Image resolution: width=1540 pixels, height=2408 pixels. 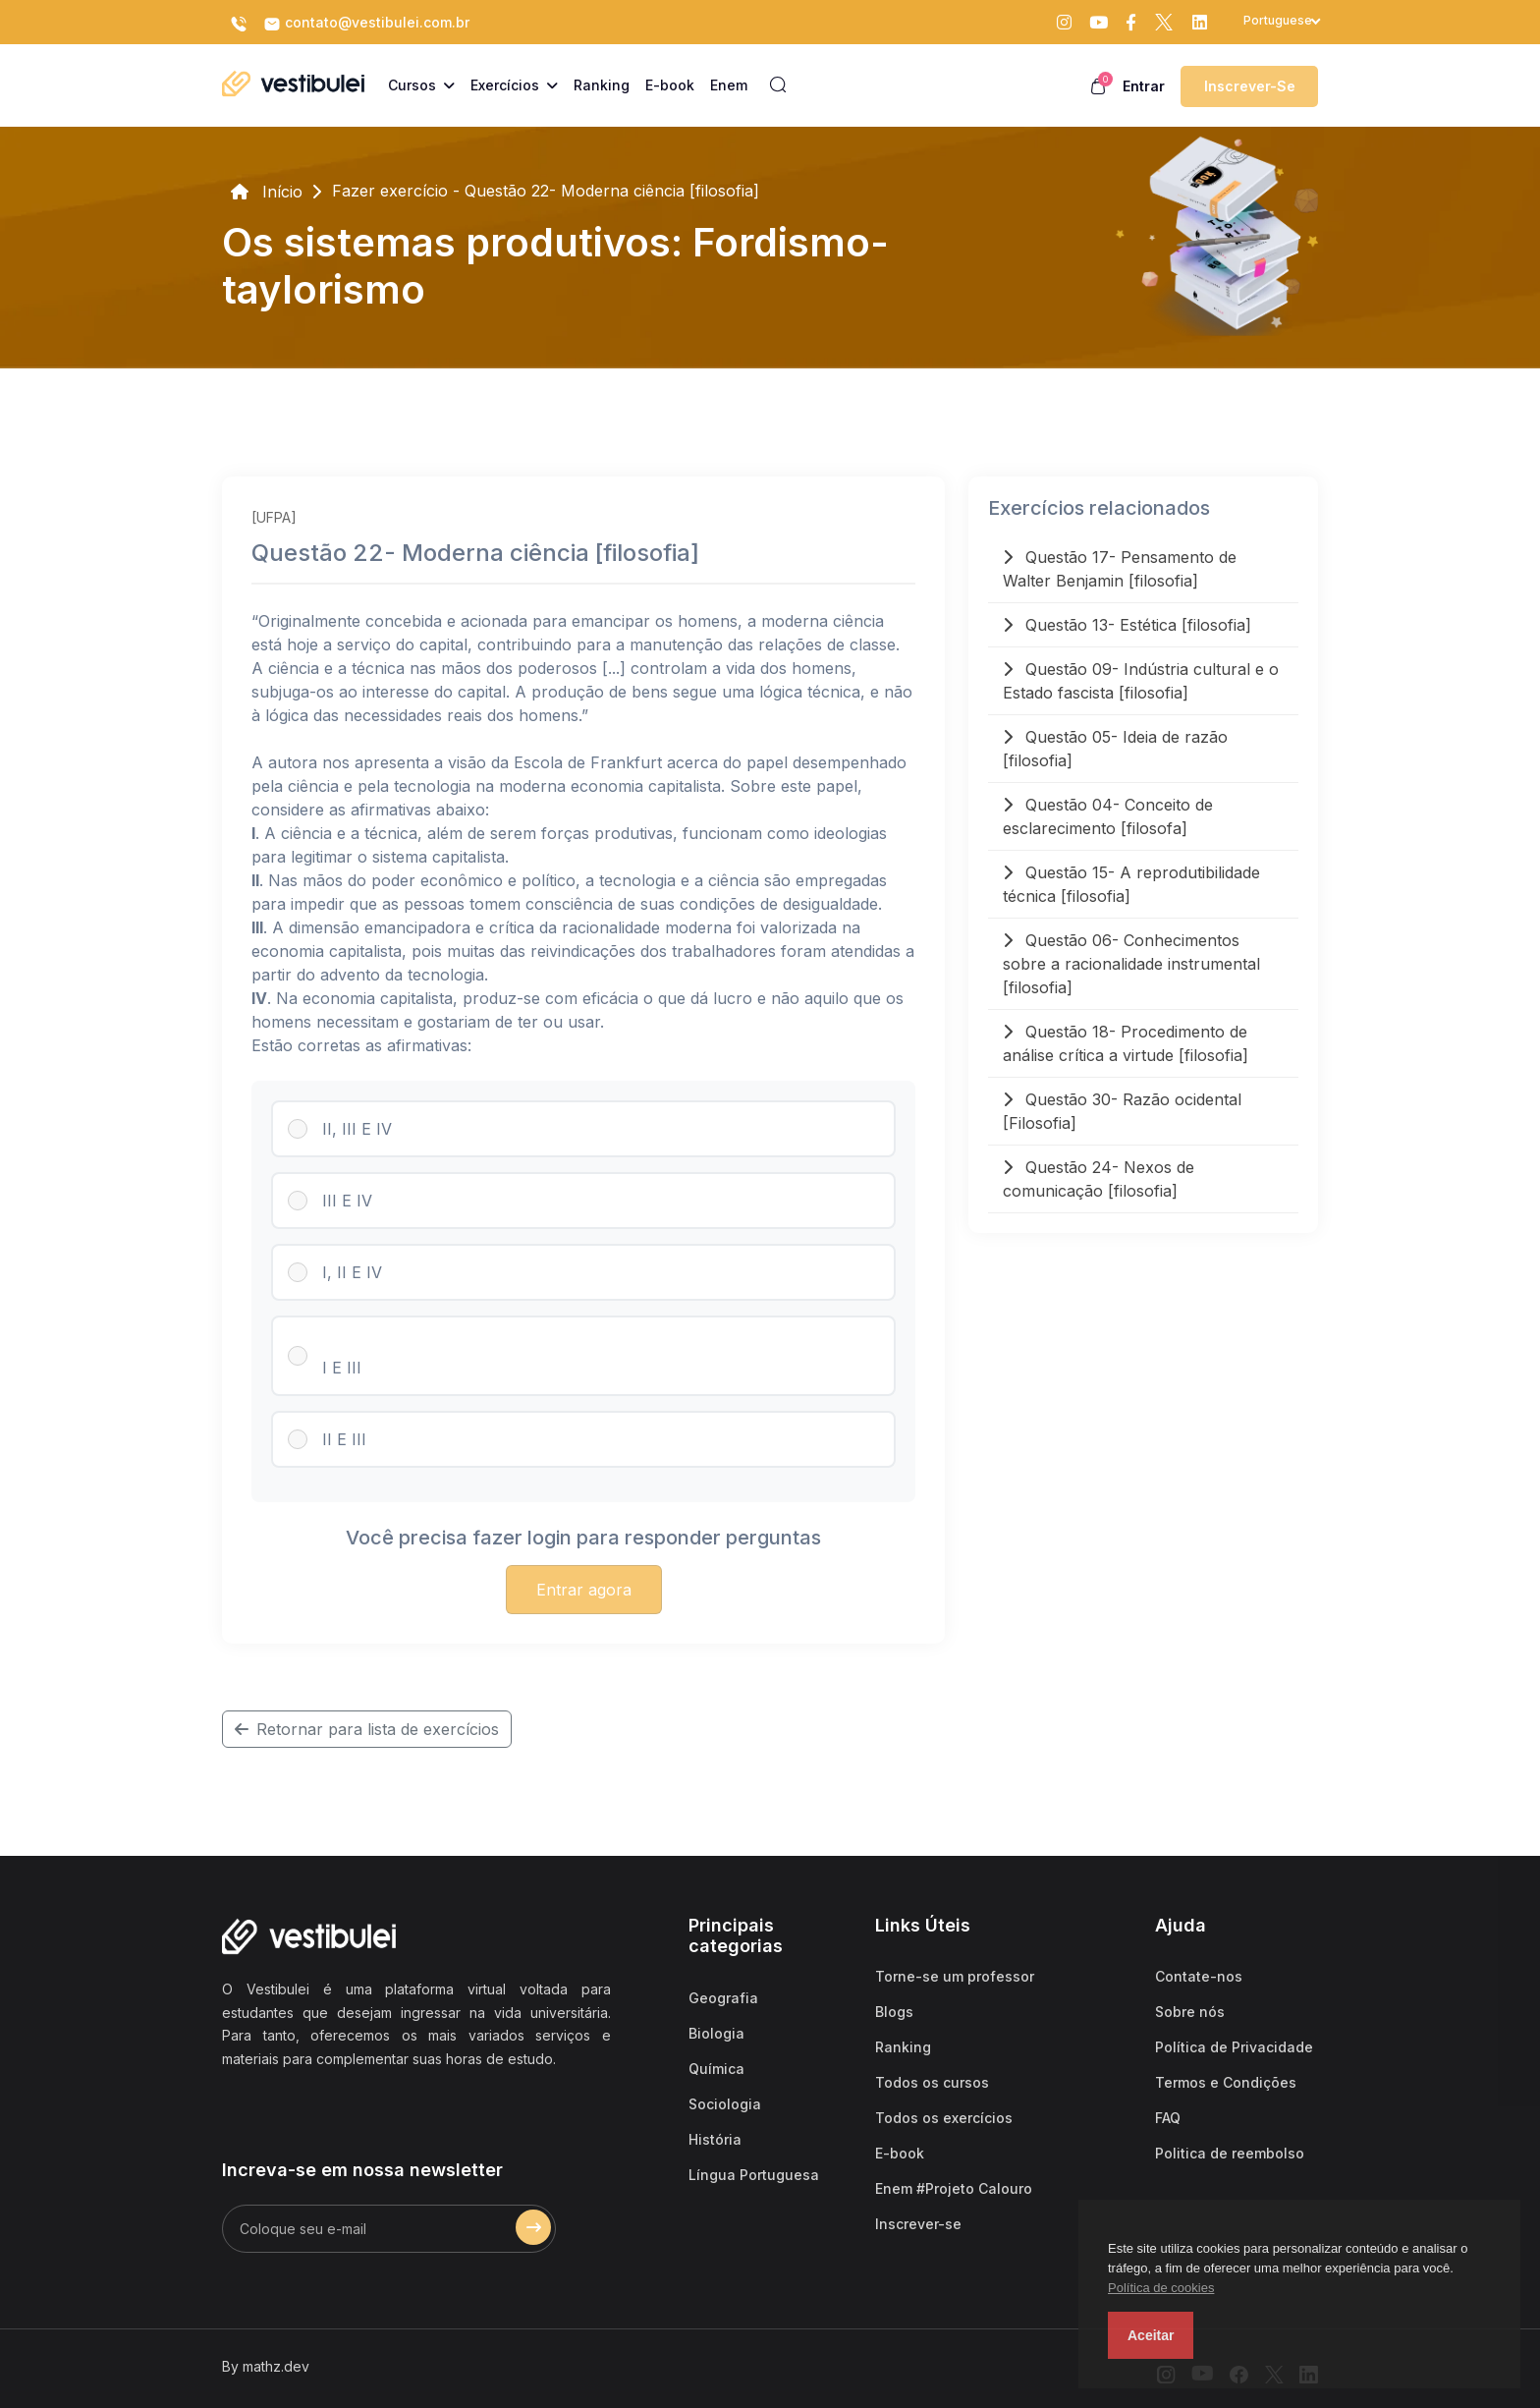 I want to click on Questão 15- A reprodutibilidade técnica [filosofia], so click(x=1131, y=884).